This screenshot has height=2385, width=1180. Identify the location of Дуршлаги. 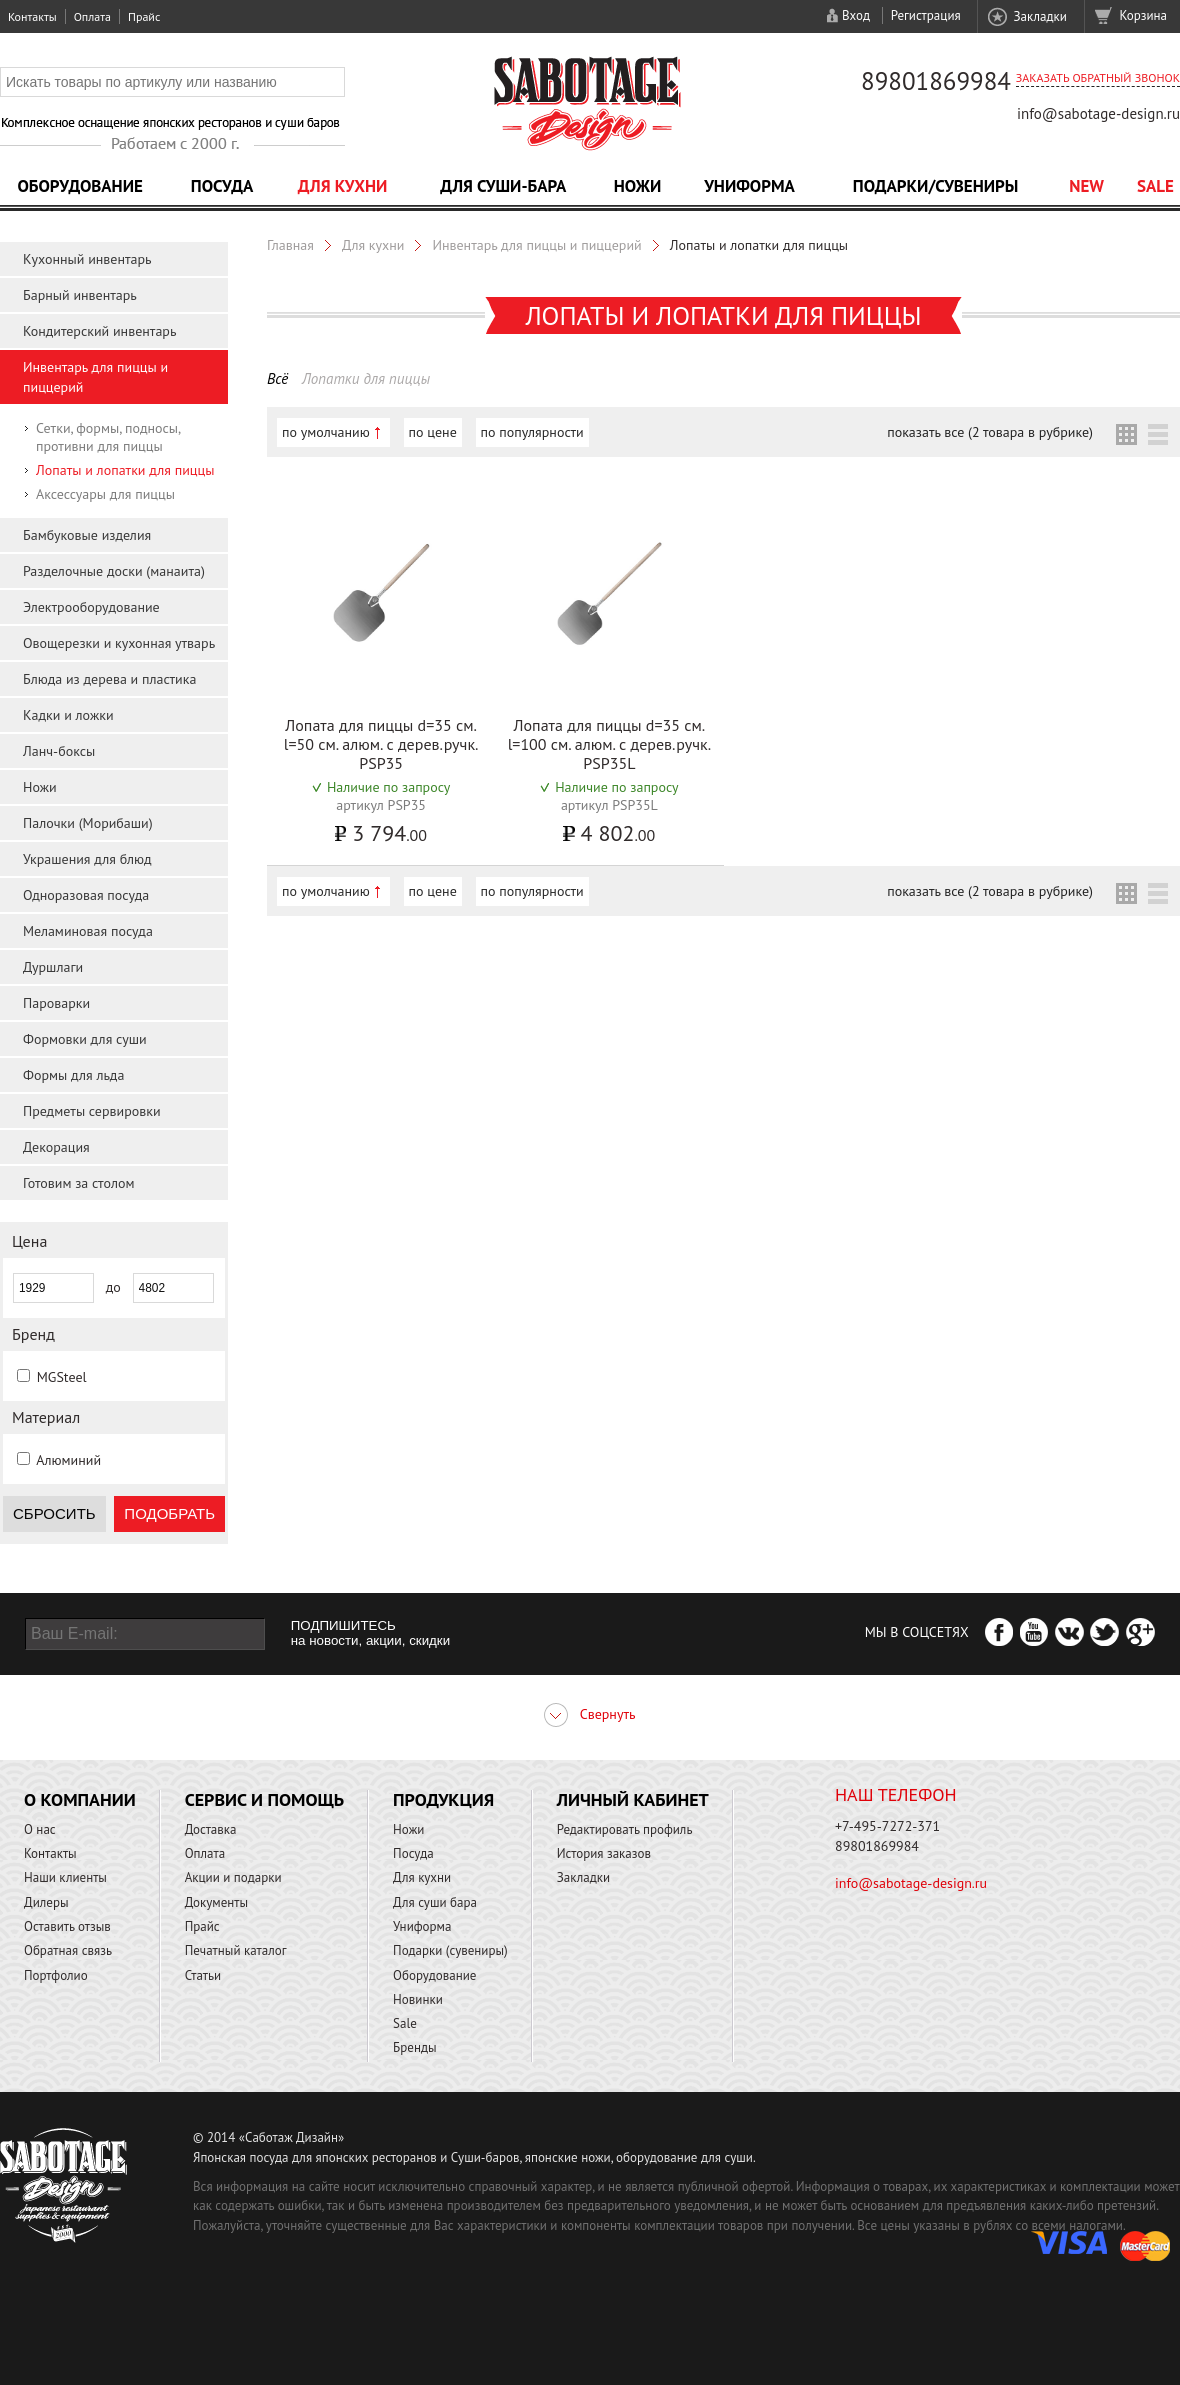
(53, 967).